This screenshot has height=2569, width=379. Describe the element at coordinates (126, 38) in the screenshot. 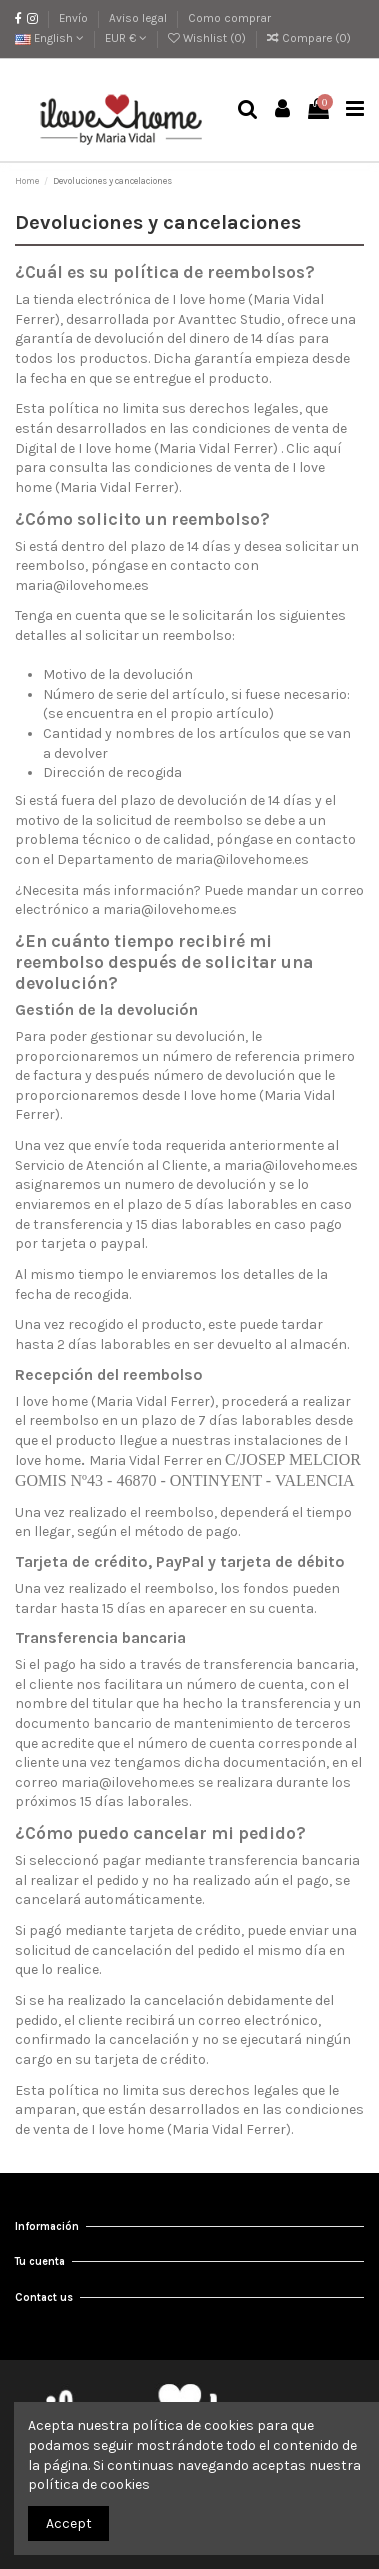

I see `EUR €` at that location.